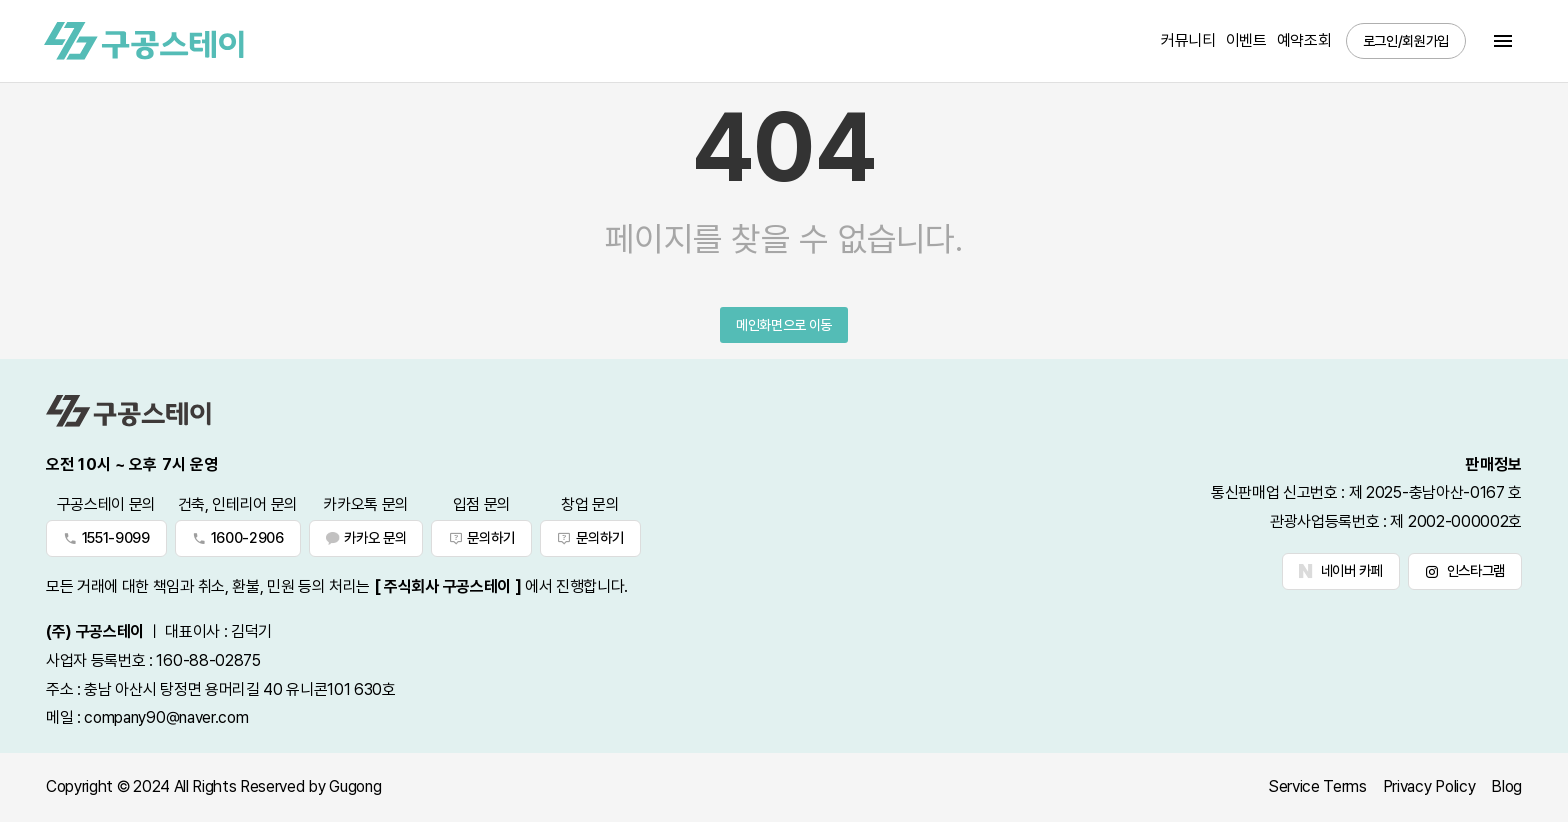 This screenshot has width=1568, height=822. I want to click on Service Terms, so click(1317, 786).